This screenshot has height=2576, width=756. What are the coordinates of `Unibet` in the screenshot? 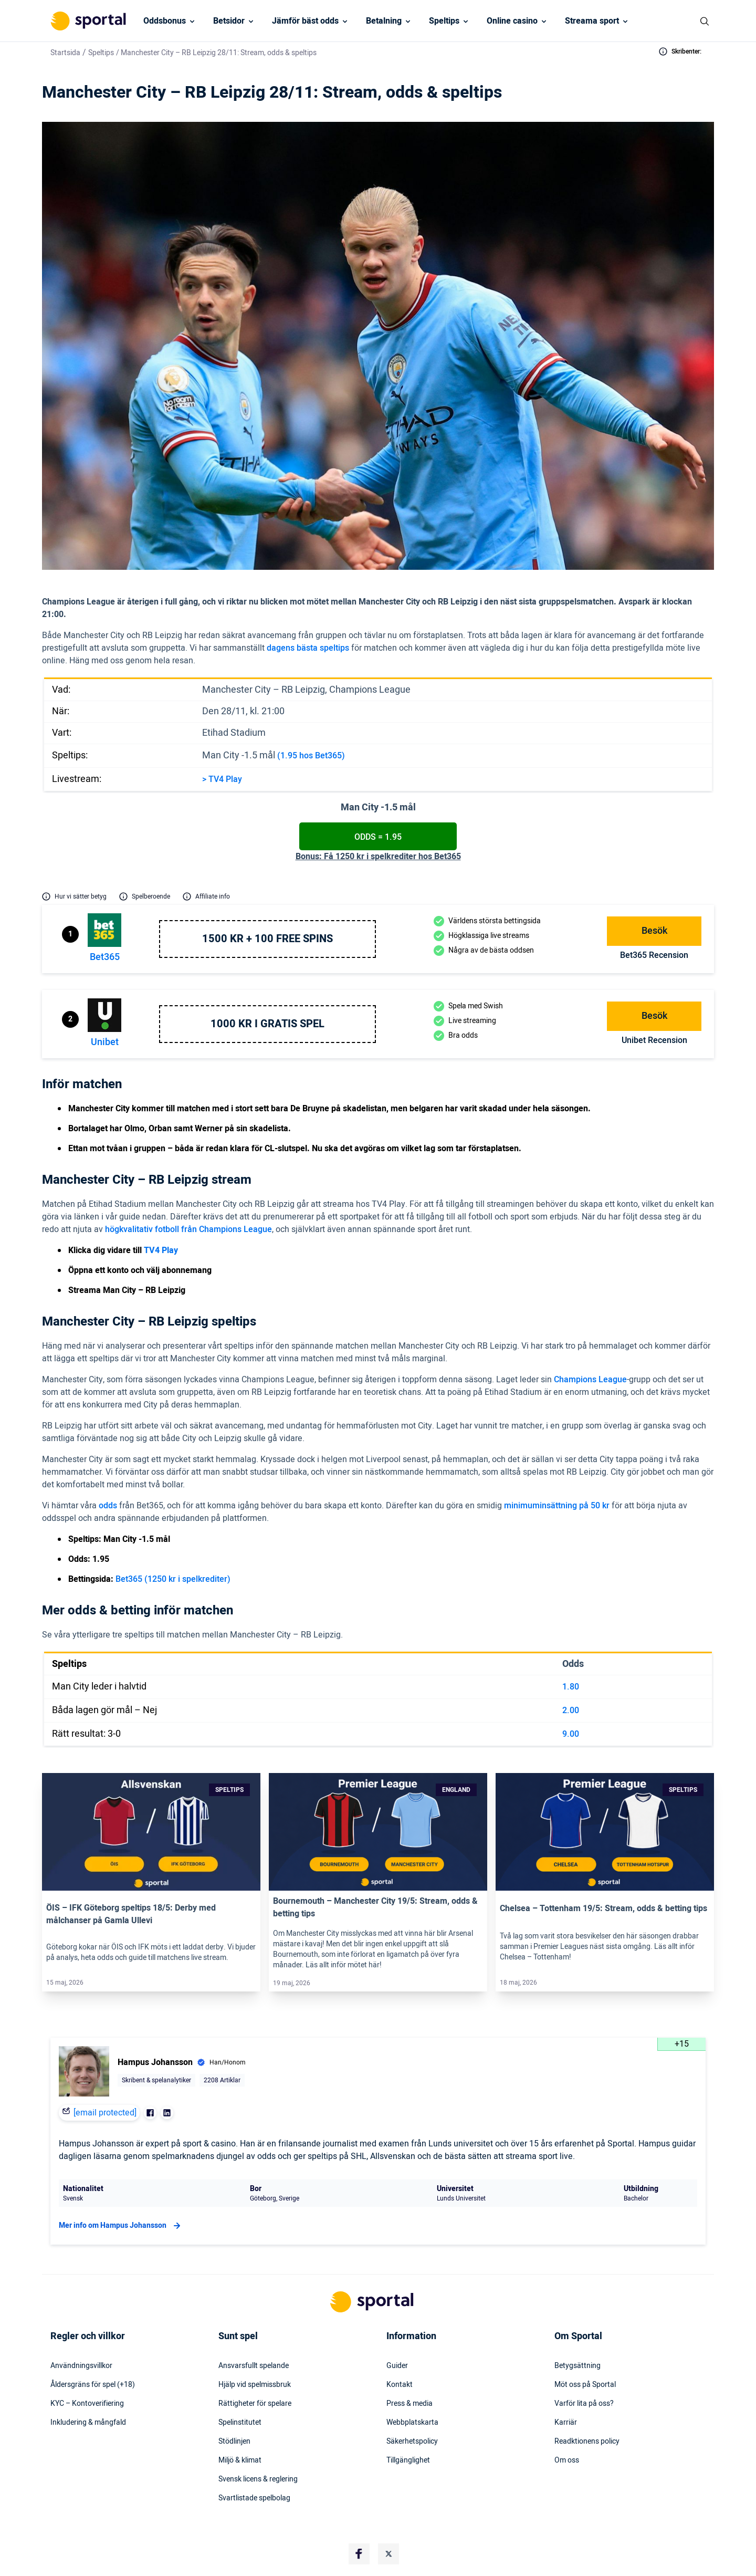 It's located at (105, 1042).